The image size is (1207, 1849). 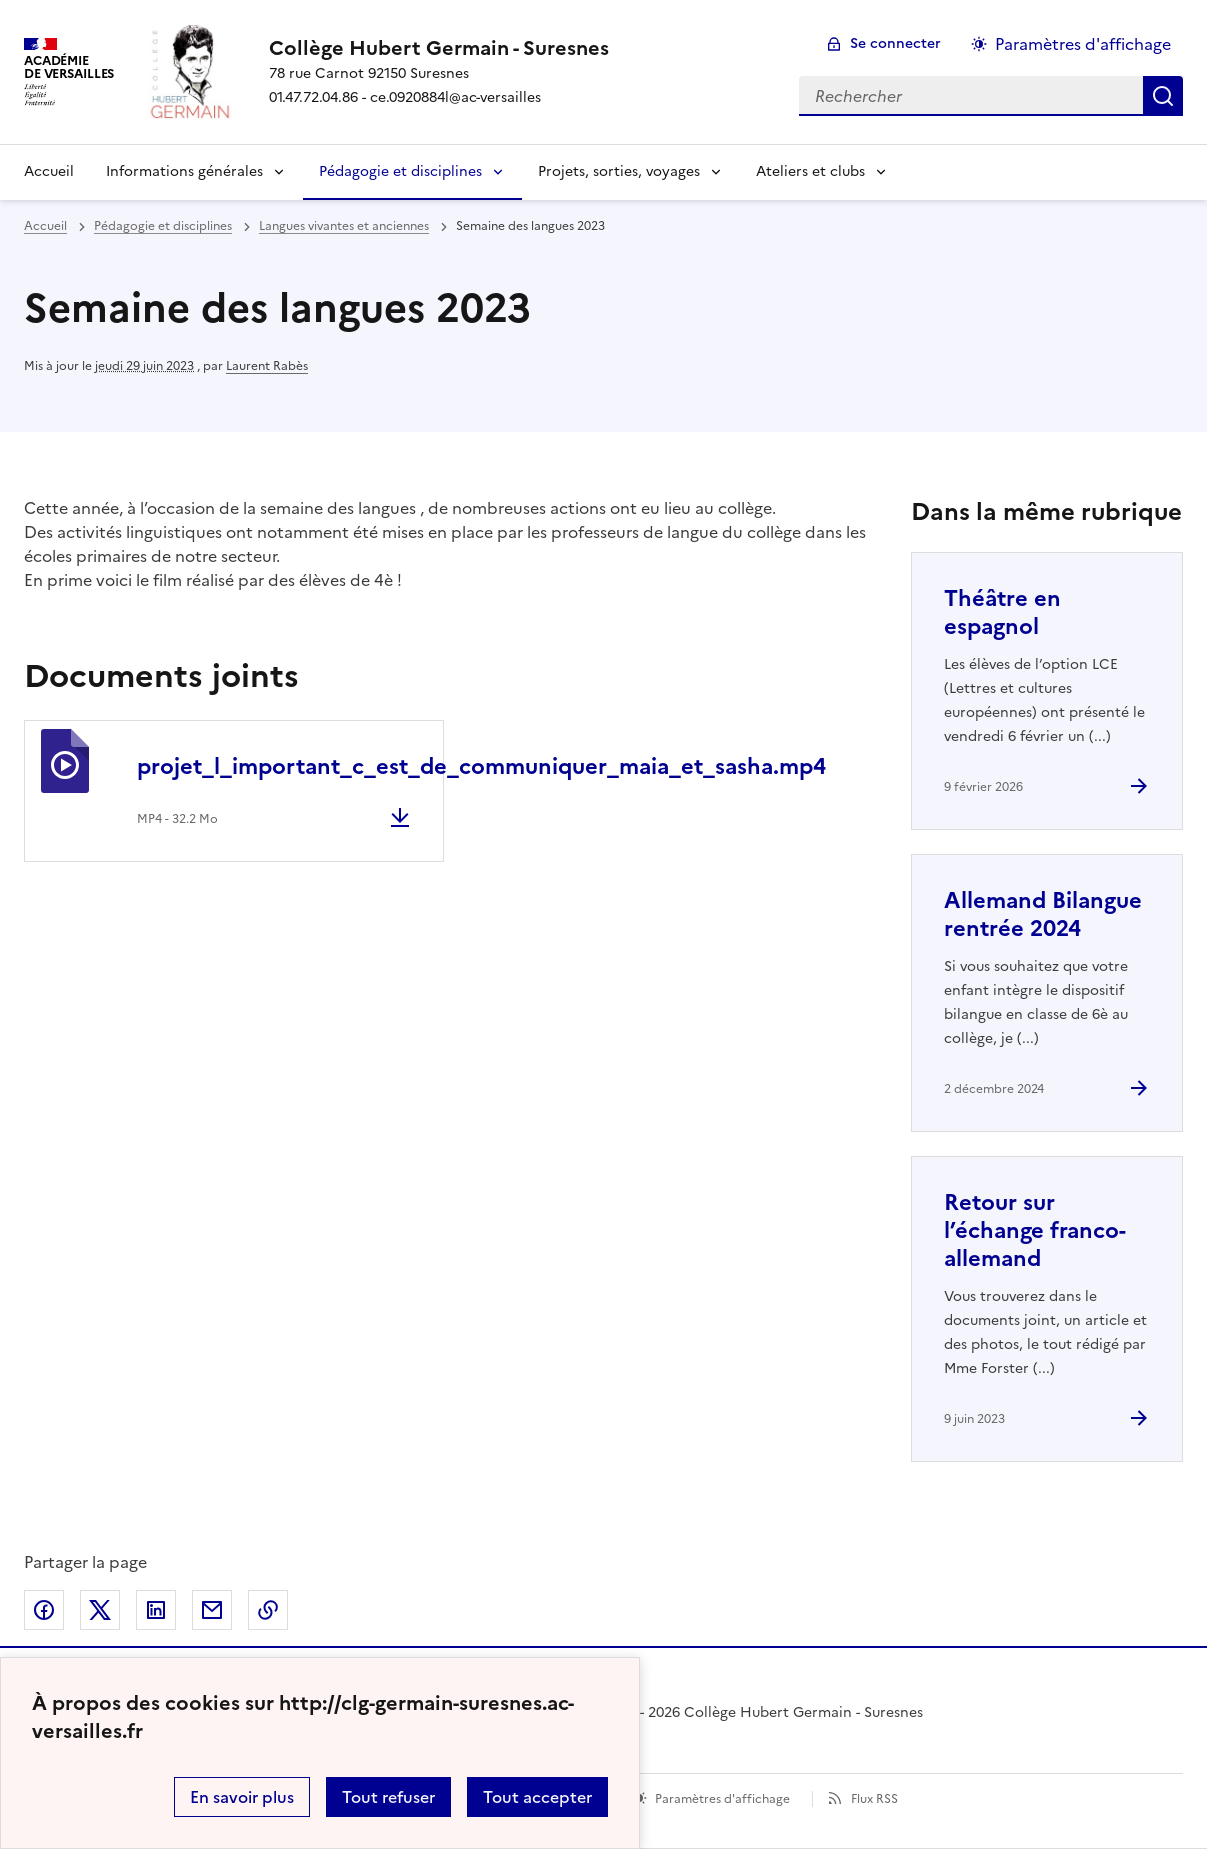 What do you see at coordinates (163, 226) in the screenshot?
I see `Pédagogie et disciplines [ouvrir la rubrique Pédagogie et disciplines]` at bounding box center [163, 226].